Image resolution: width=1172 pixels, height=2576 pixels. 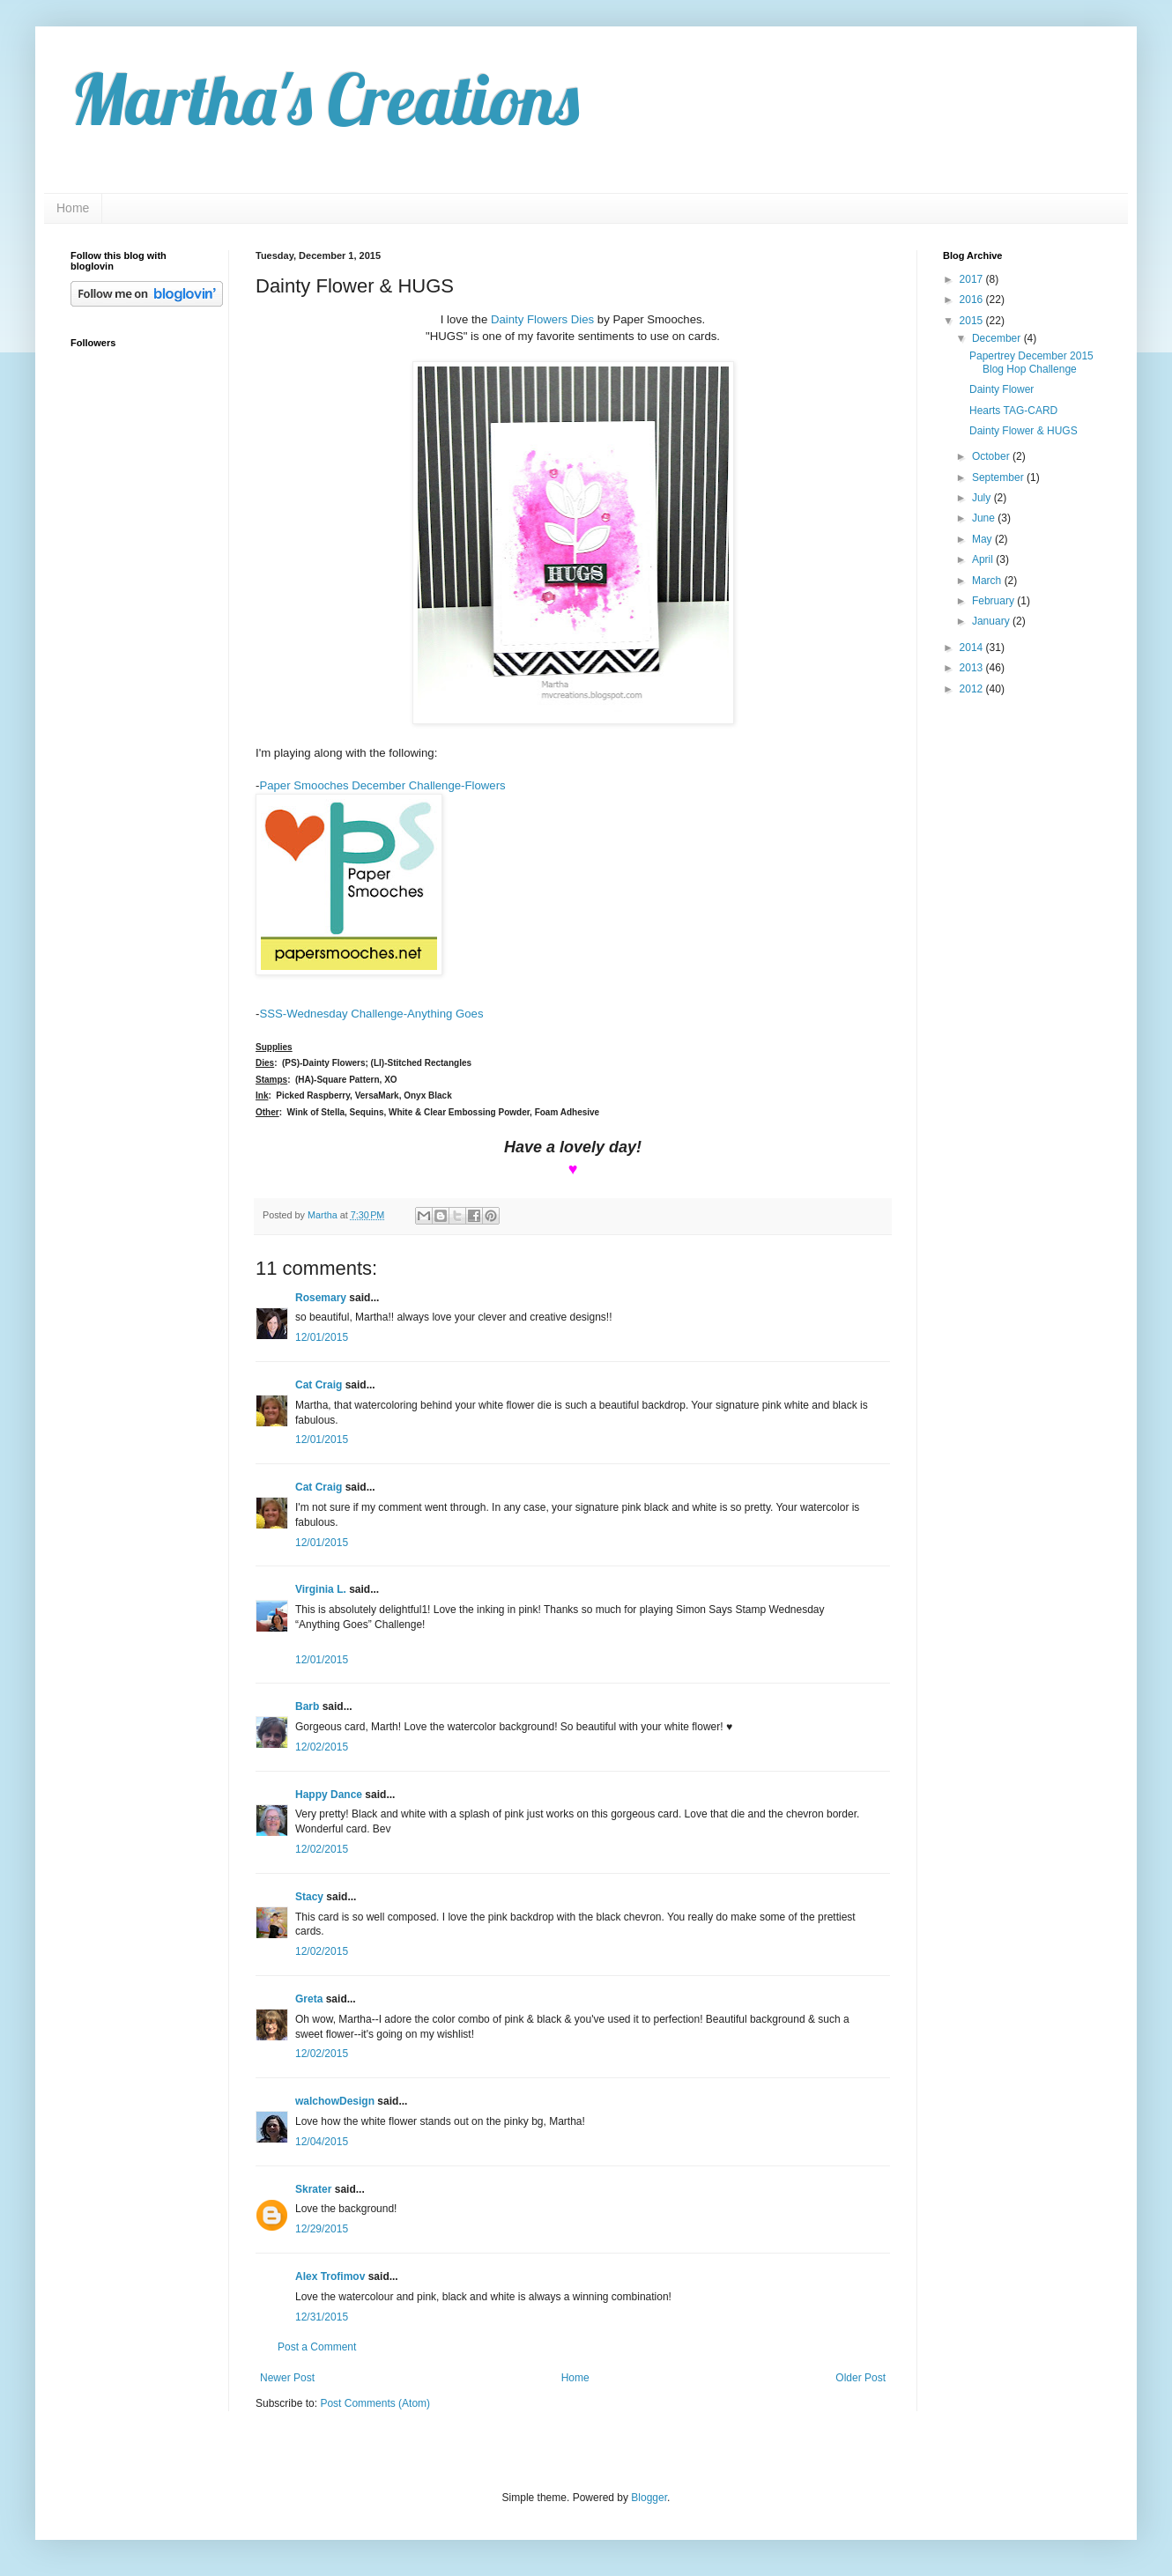 What do you see at coordinates (335, 2101) in the screenshot?
I see `walchowDesign` at bounding box center [335, 2101].